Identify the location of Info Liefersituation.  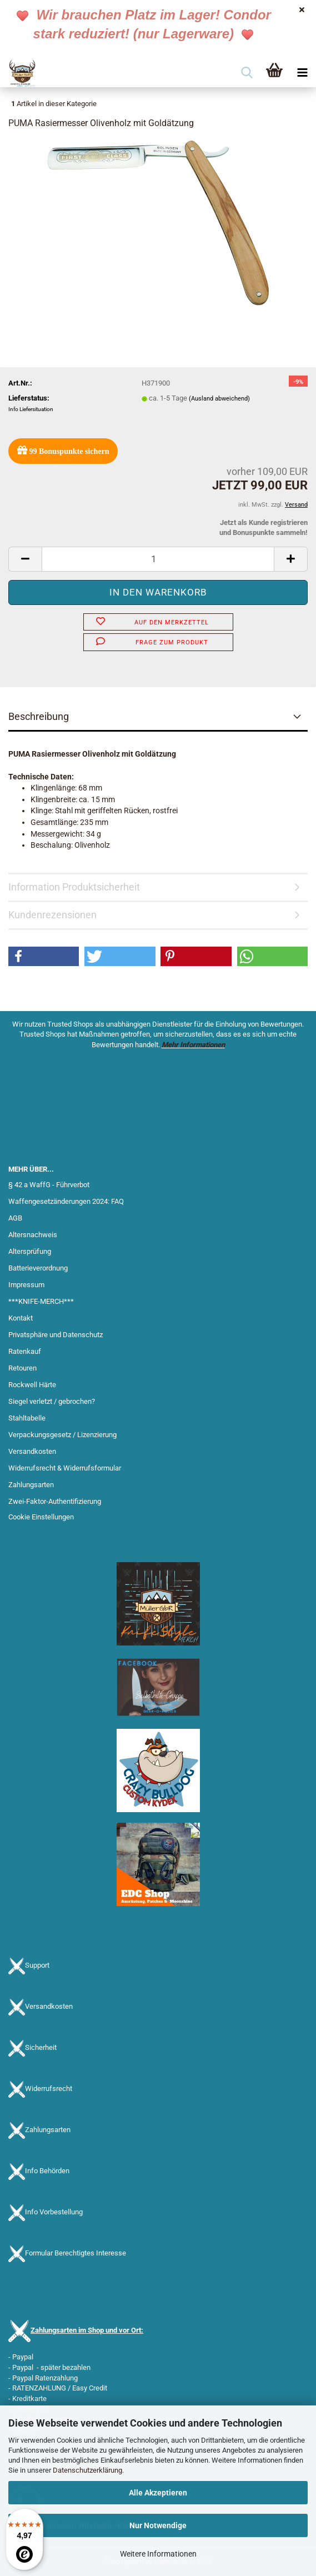
(30, 409).